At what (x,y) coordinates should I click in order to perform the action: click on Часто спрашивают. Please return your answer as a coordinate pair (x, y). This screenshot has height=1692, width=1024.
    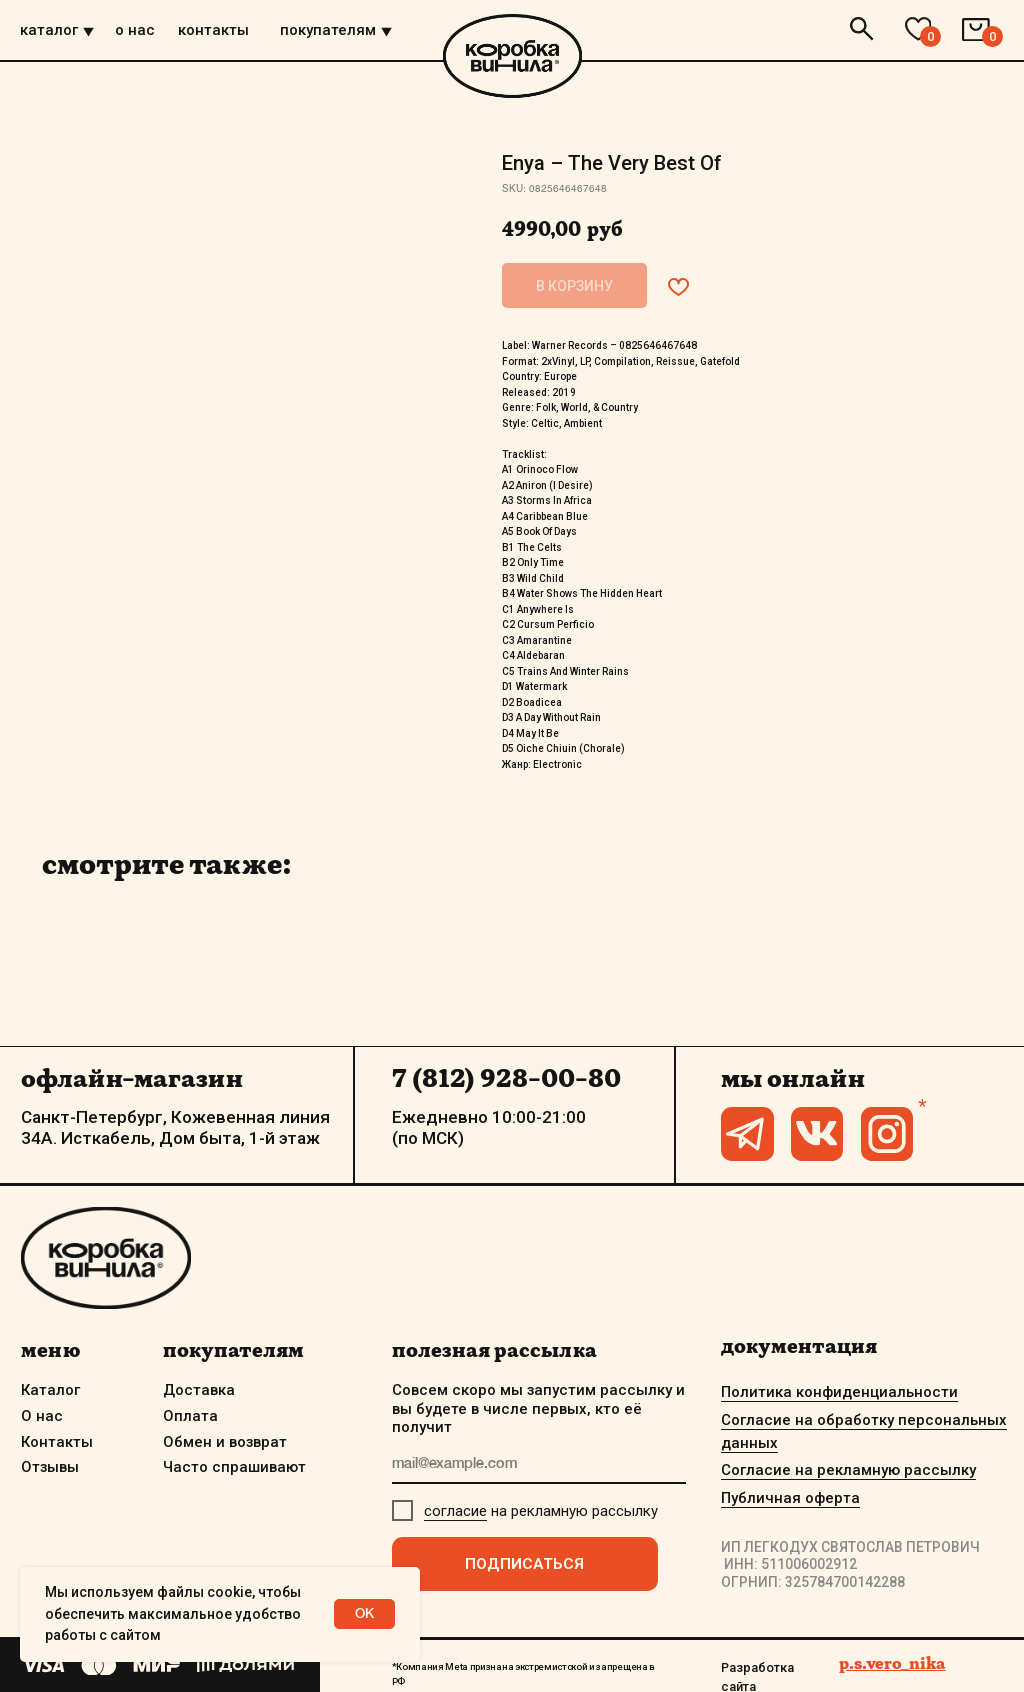
    Looking at the image, I should click on (234, 1467).